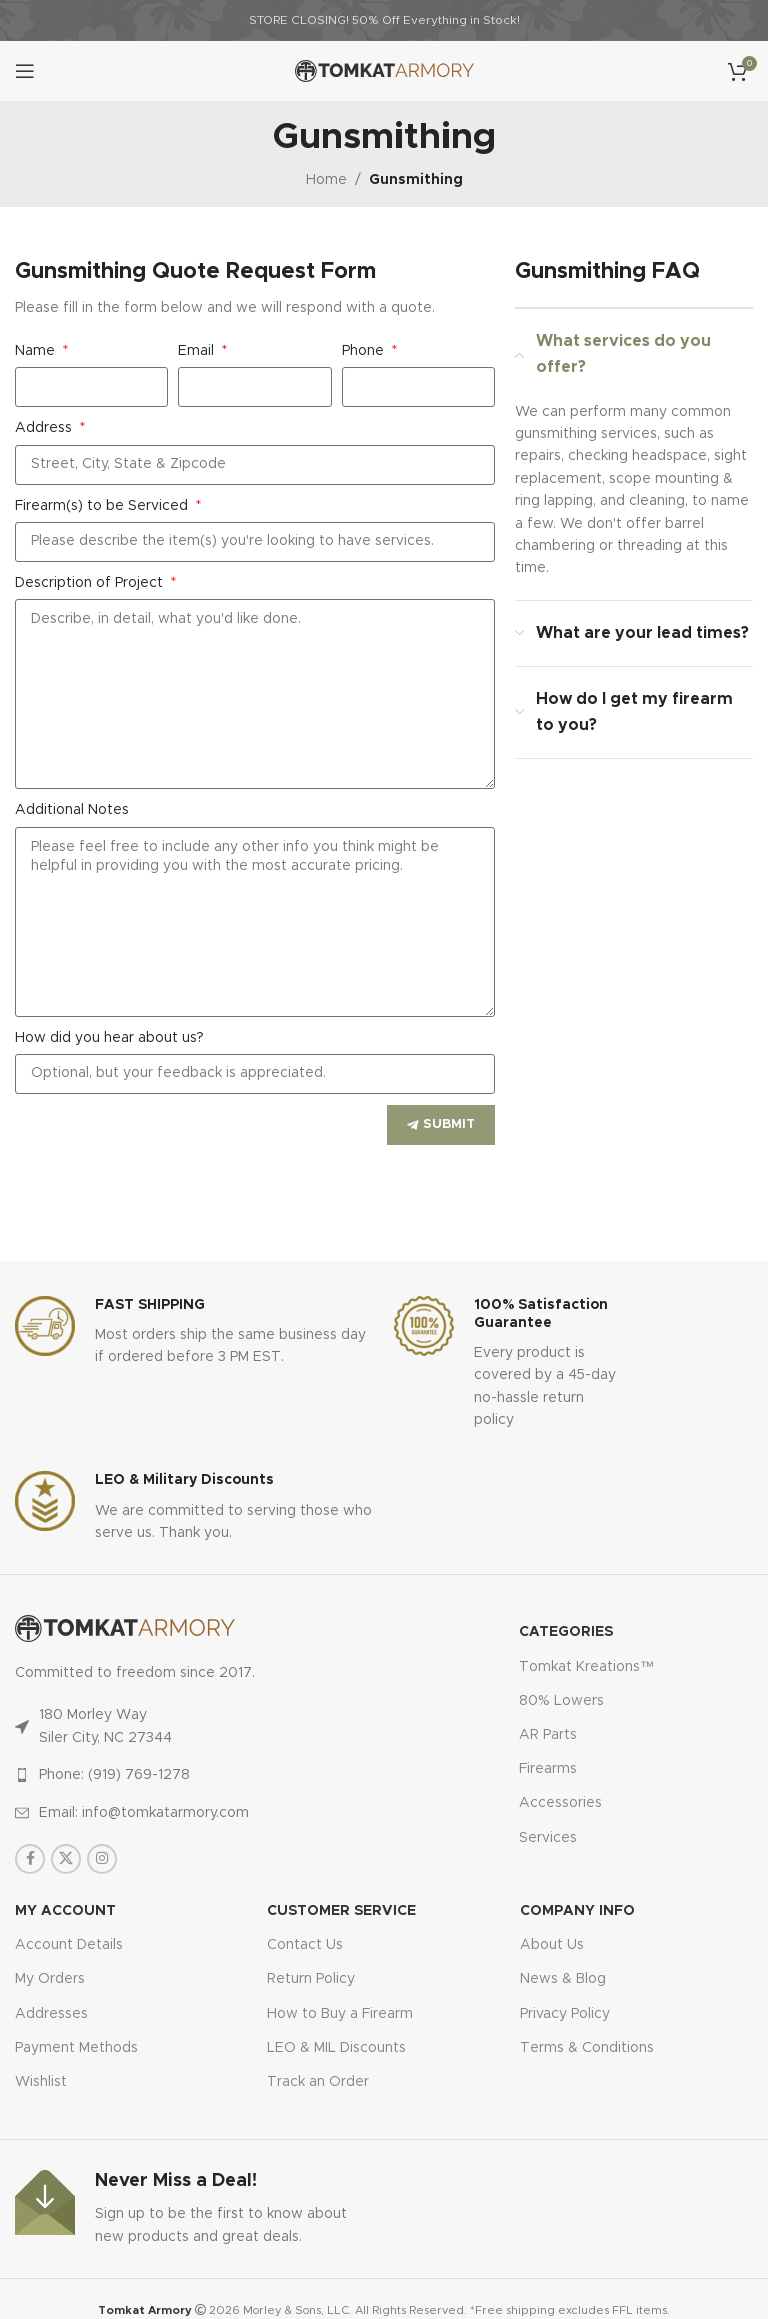 The image size is (768, 2319). I want to click on Firearms, so click(548, 1769).